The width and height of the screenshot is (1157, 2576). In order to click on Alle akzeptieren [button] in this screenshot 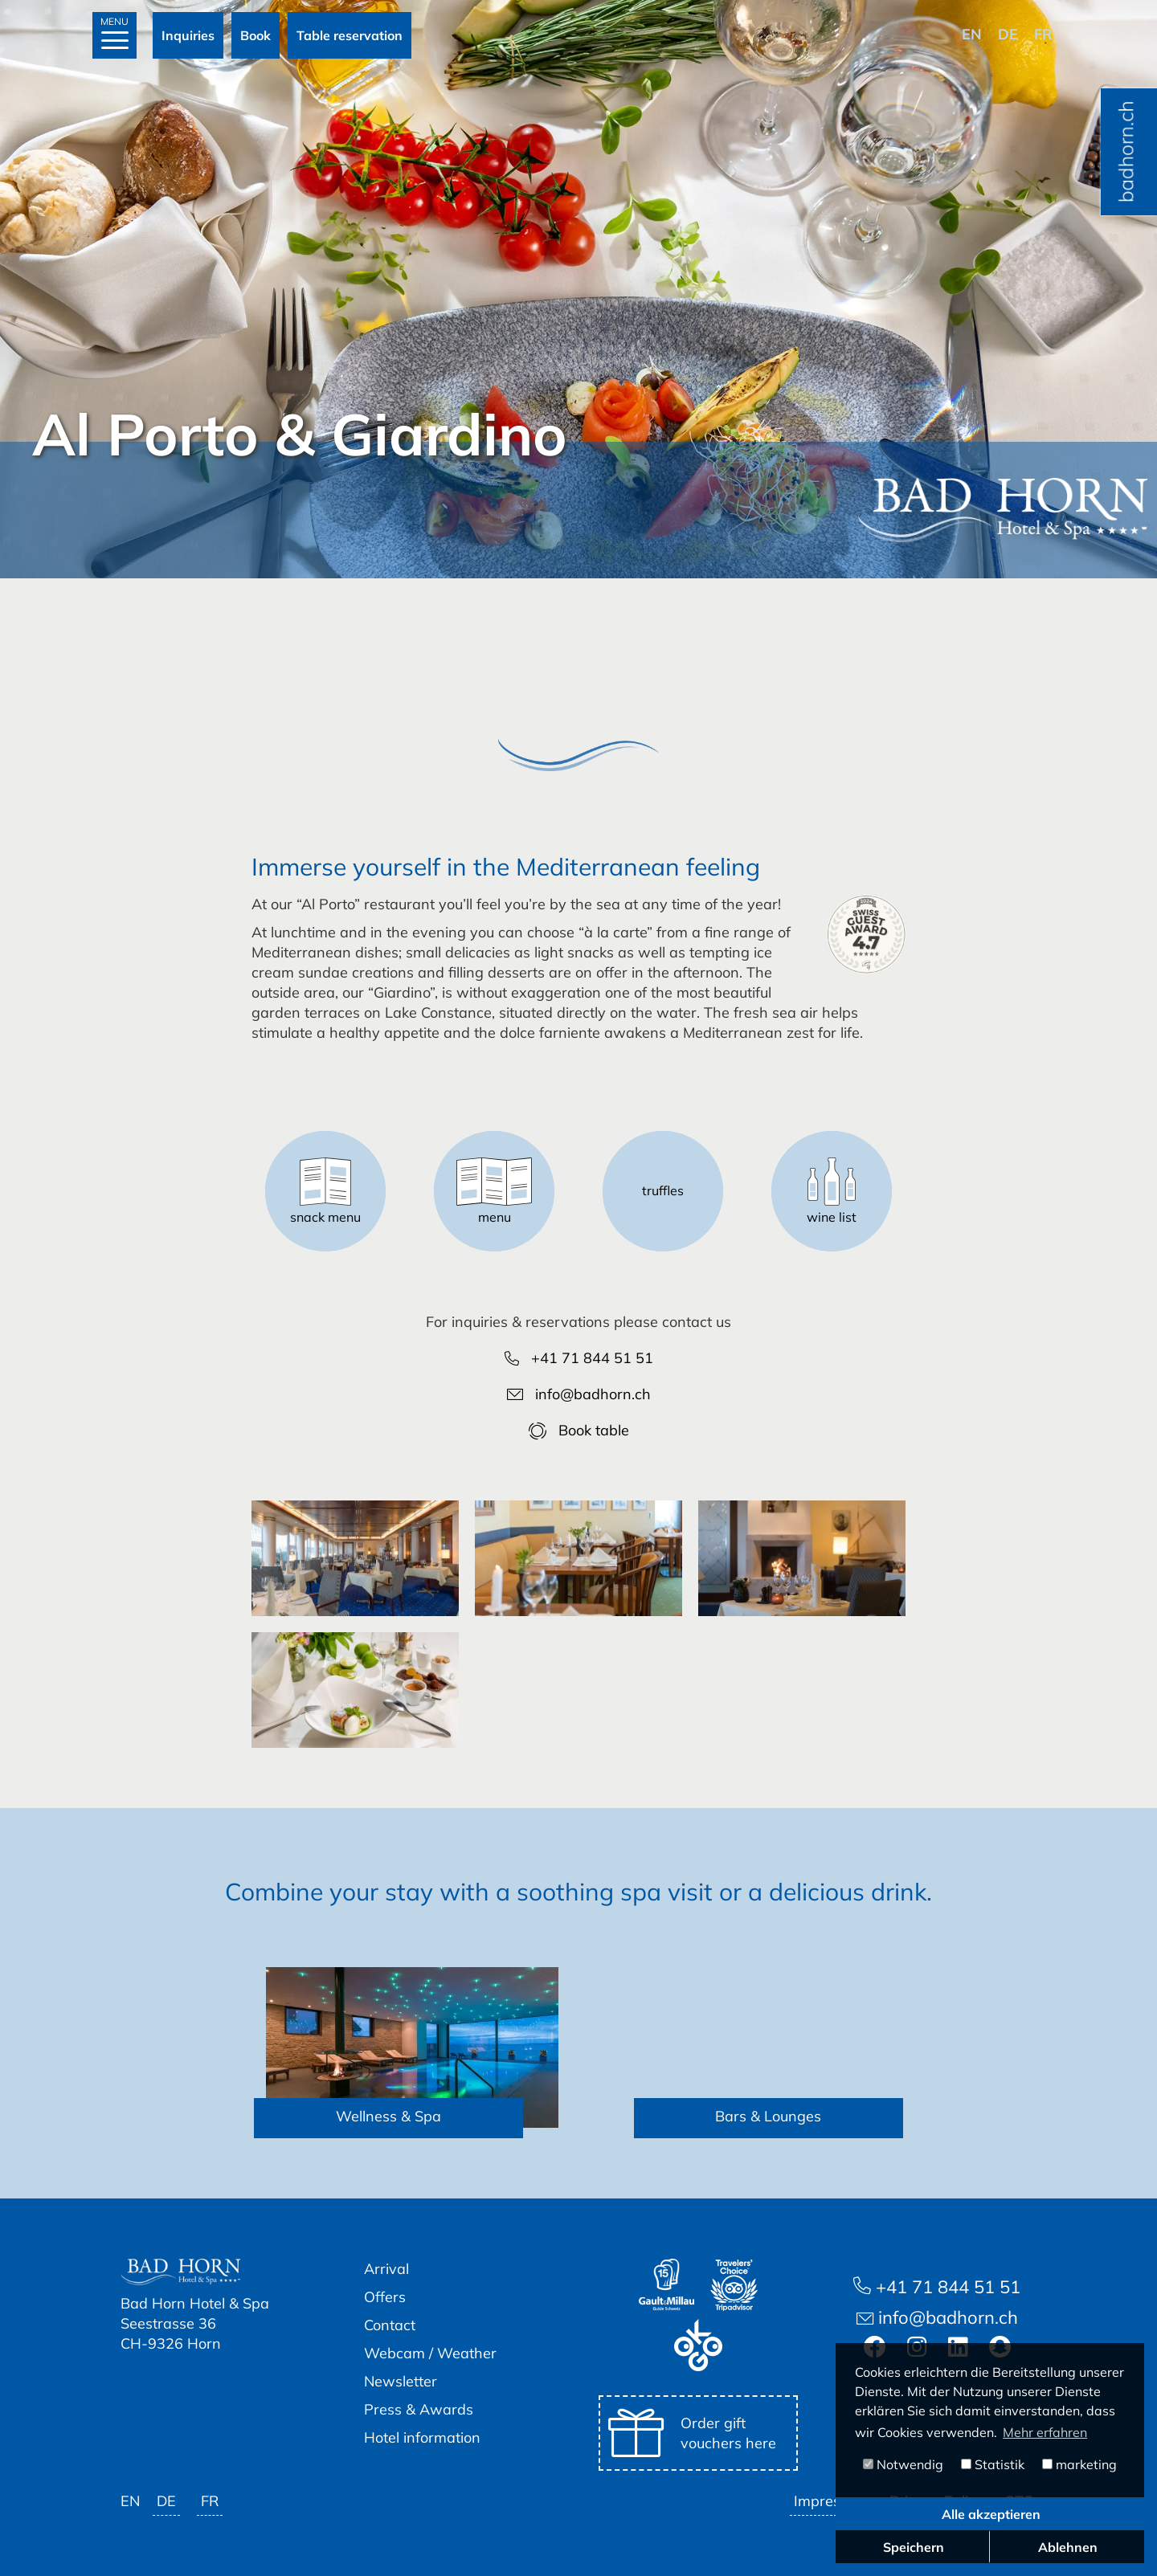, I will do `click(991, 2514)`.